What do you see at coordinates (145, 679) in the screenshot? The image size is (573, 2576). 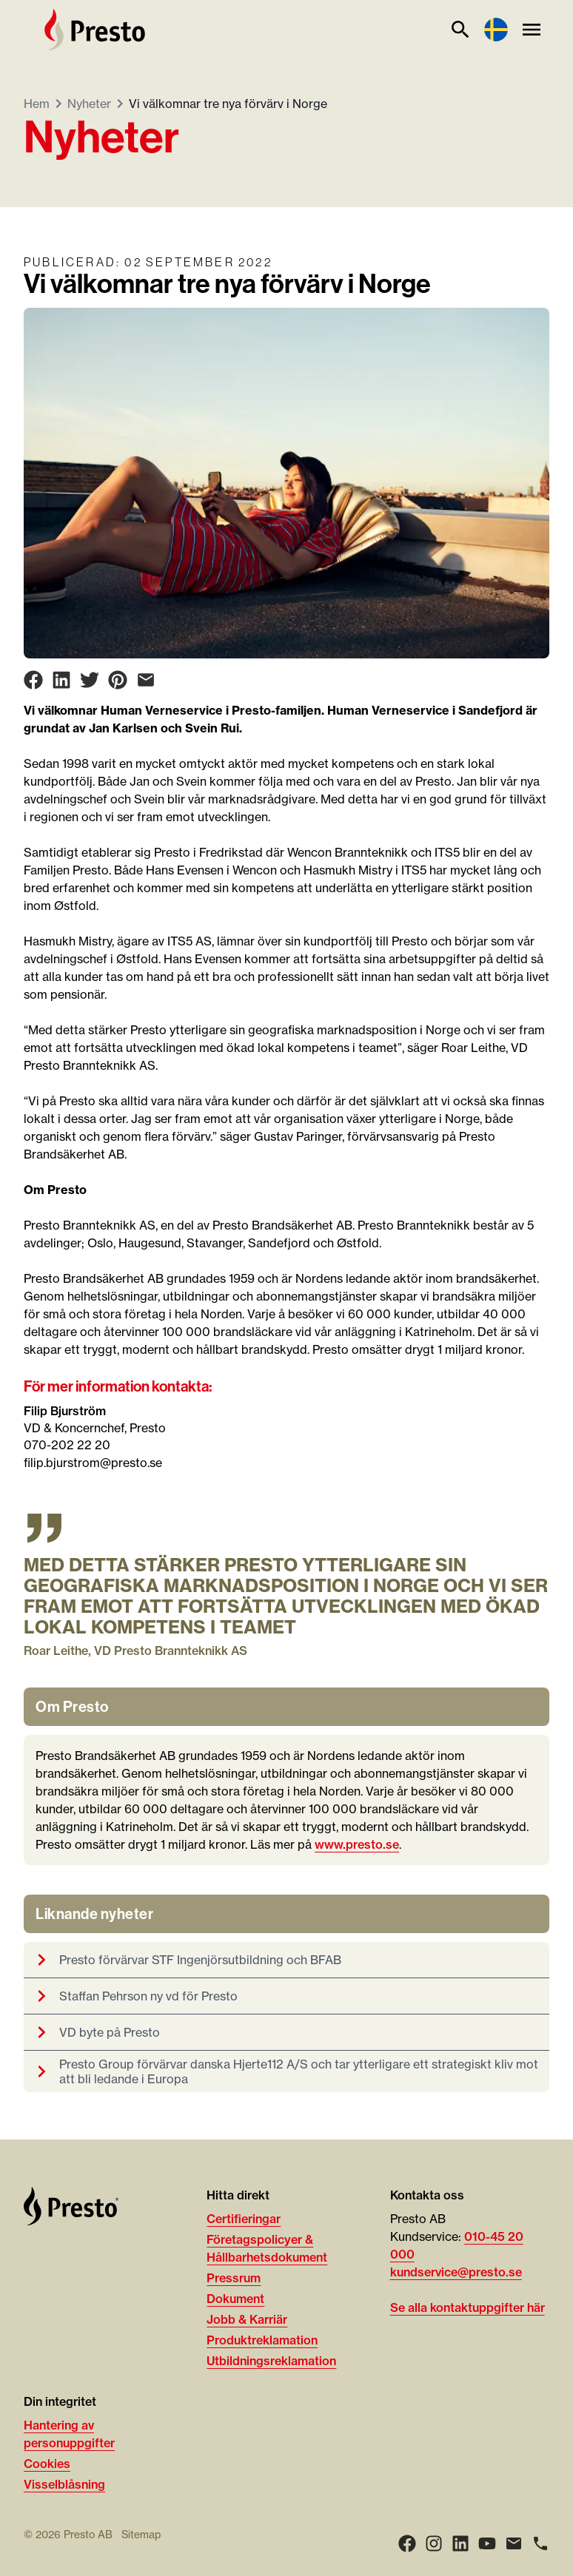 I see `[Share on Email]` at bounding box center [145, 679].